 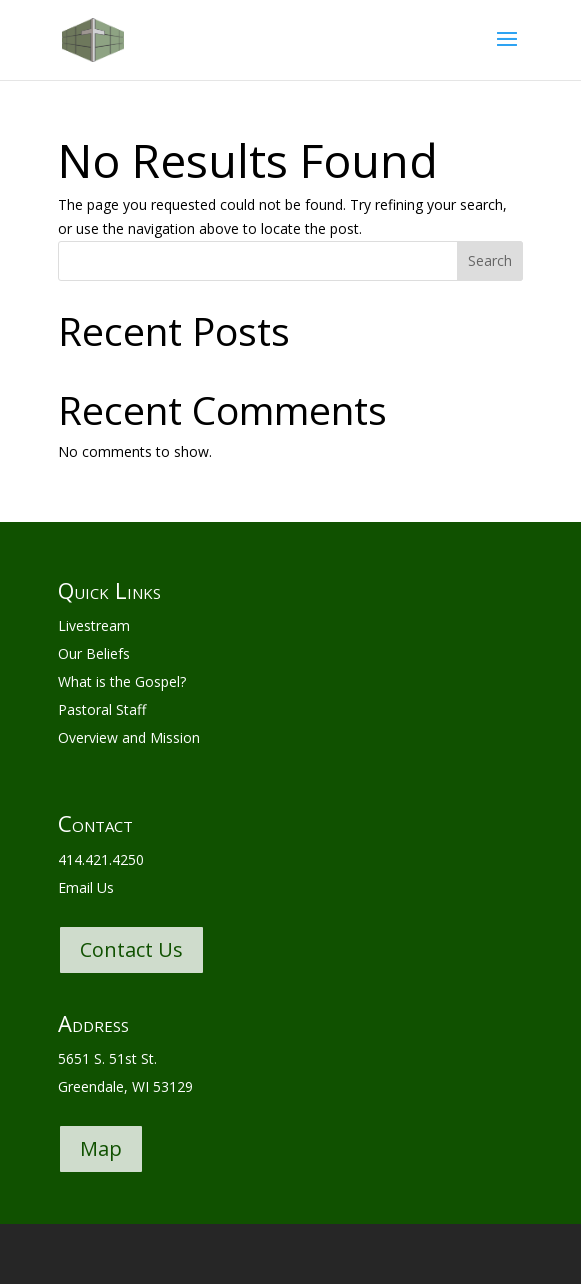 What do you see at coordinates (122, 681) in the screenshot?
I see `What is the Gospel?` at bounding box center [122, 681].